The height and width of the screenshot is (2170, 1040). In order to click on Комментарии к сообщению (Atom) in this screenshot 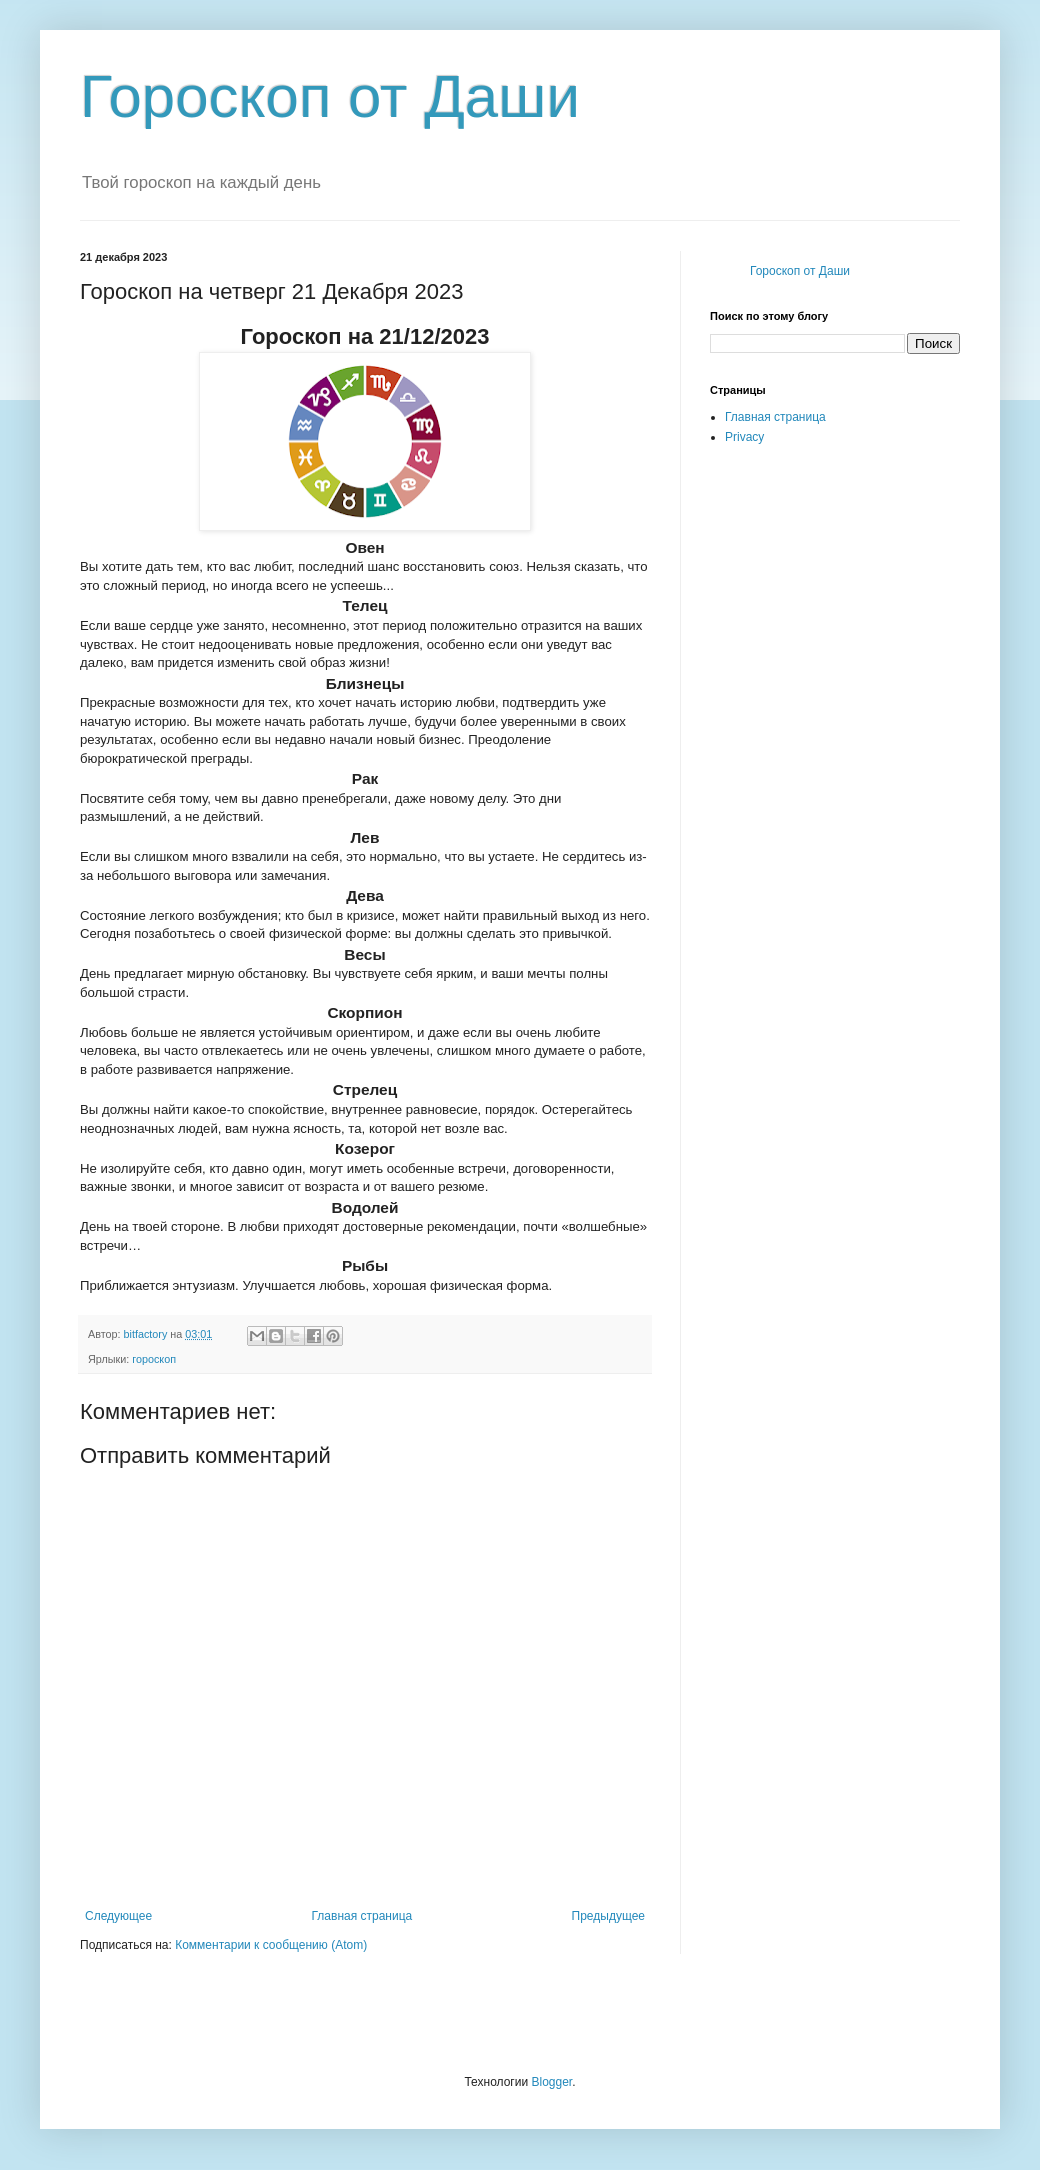, I will do `click(271, 1945)`.